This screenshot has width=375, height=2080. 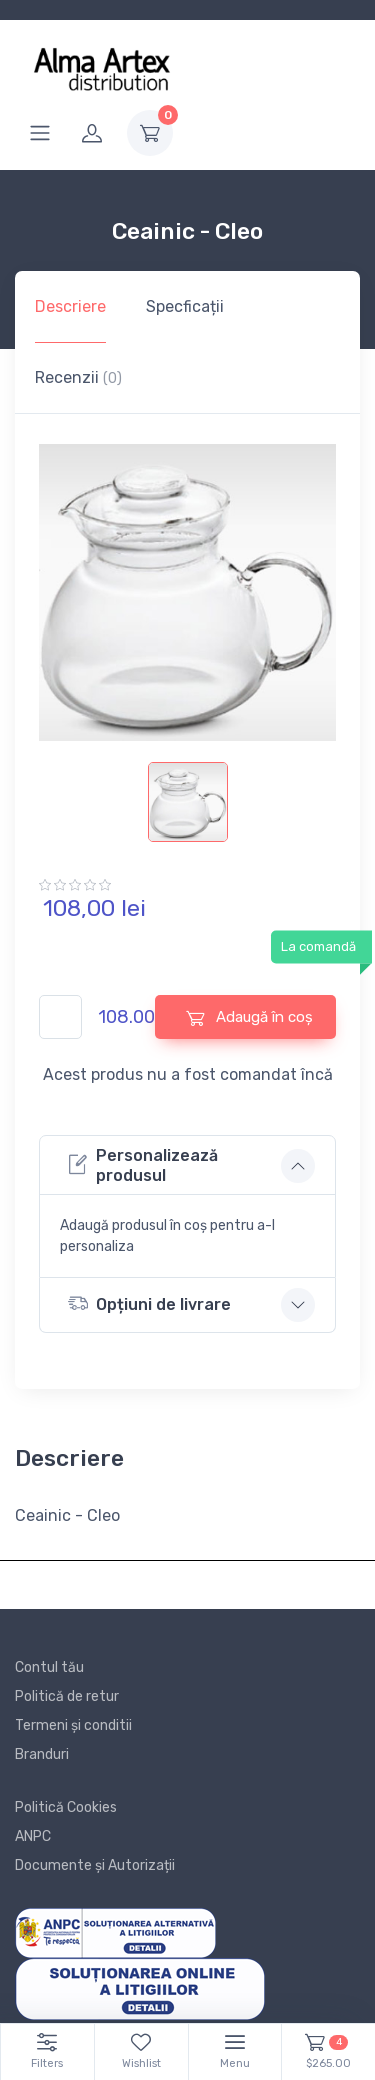 I want to click on Contul tău, so click(x=49, y=1667).